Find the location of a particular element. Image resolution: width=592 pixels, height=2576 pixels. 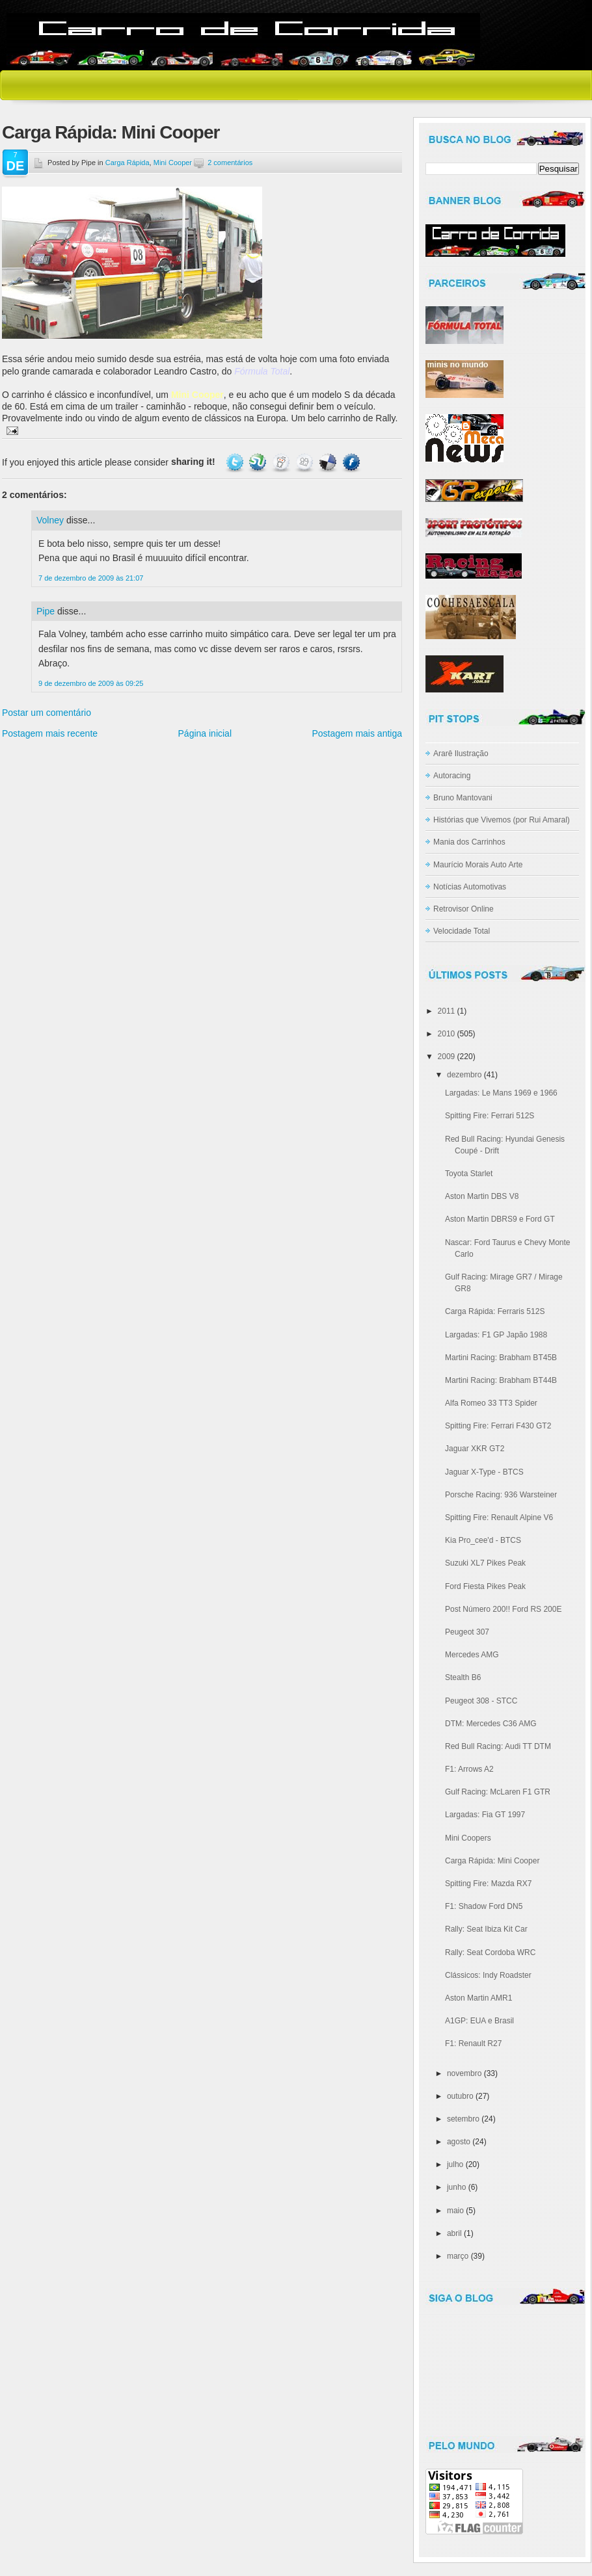

Toyota Starlet is located at coordinates (468, 1173).